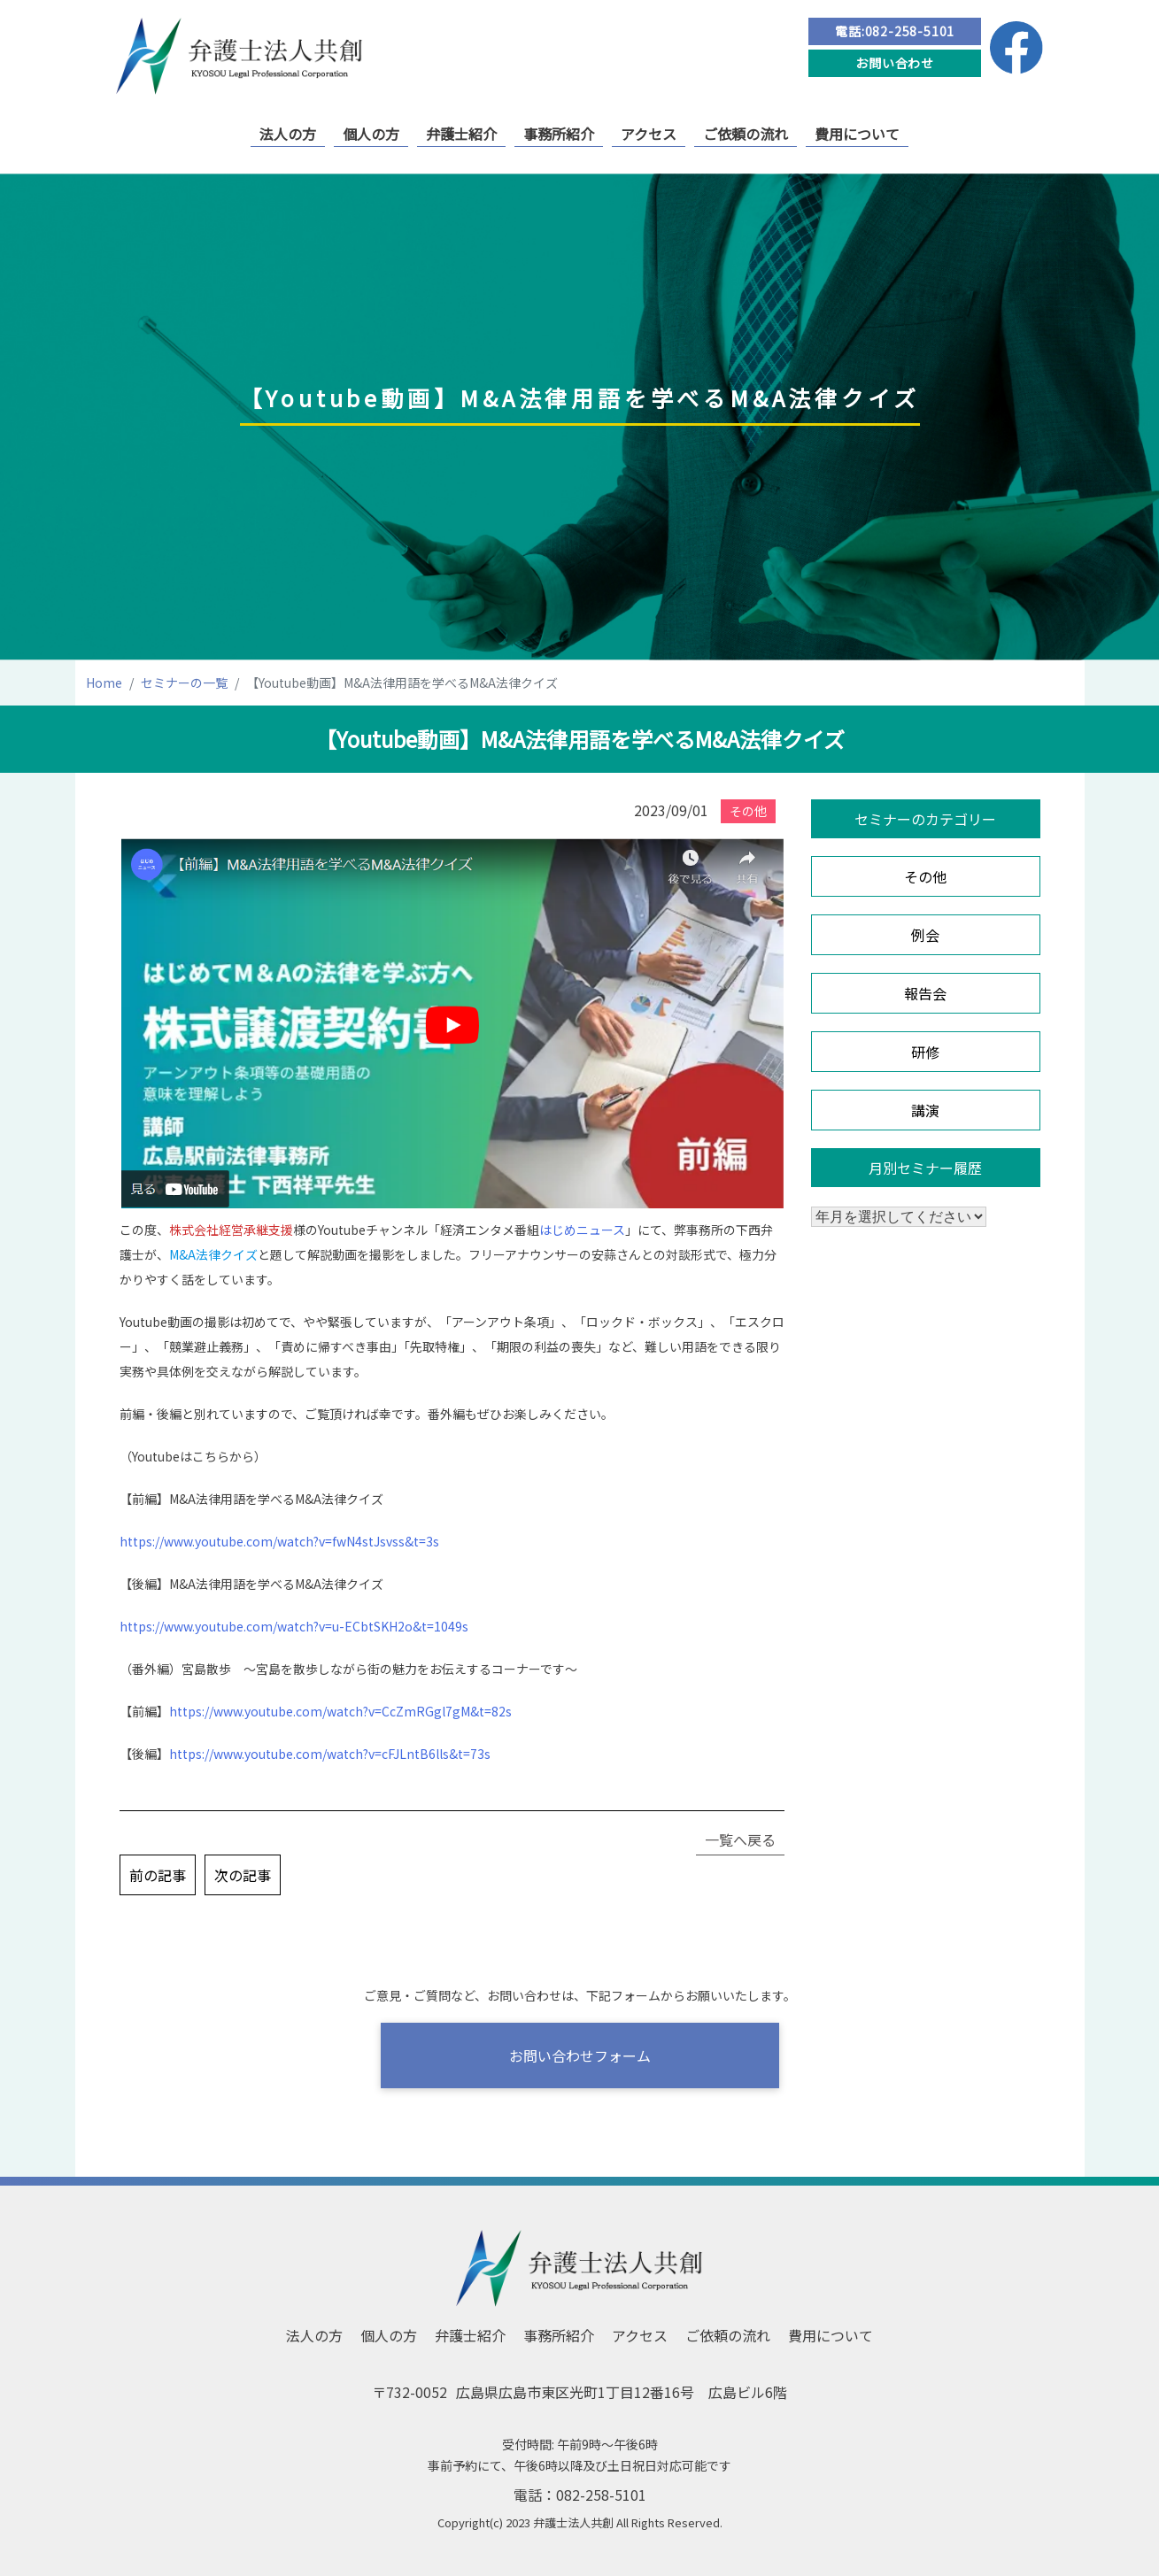  What do you see at coordinates (558, 133) in the screenshot?
I see `事務所紹介` at bounding box center [558, 133].